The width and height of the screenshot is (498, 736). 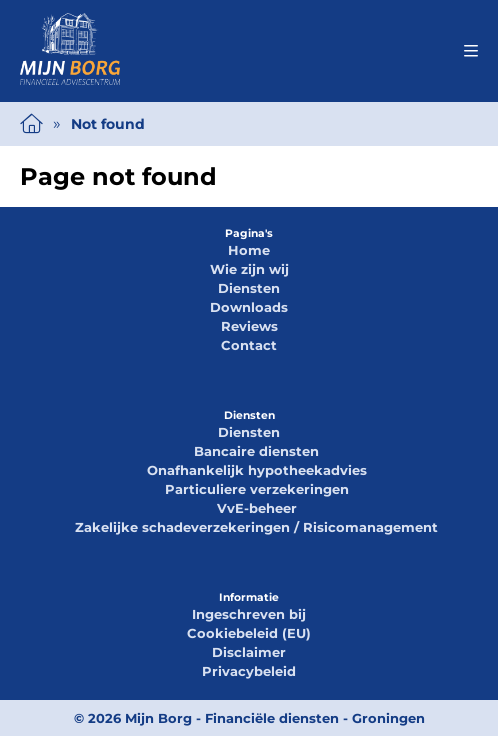 I want to click on Privacybeleid, so click(x=249, y=671).